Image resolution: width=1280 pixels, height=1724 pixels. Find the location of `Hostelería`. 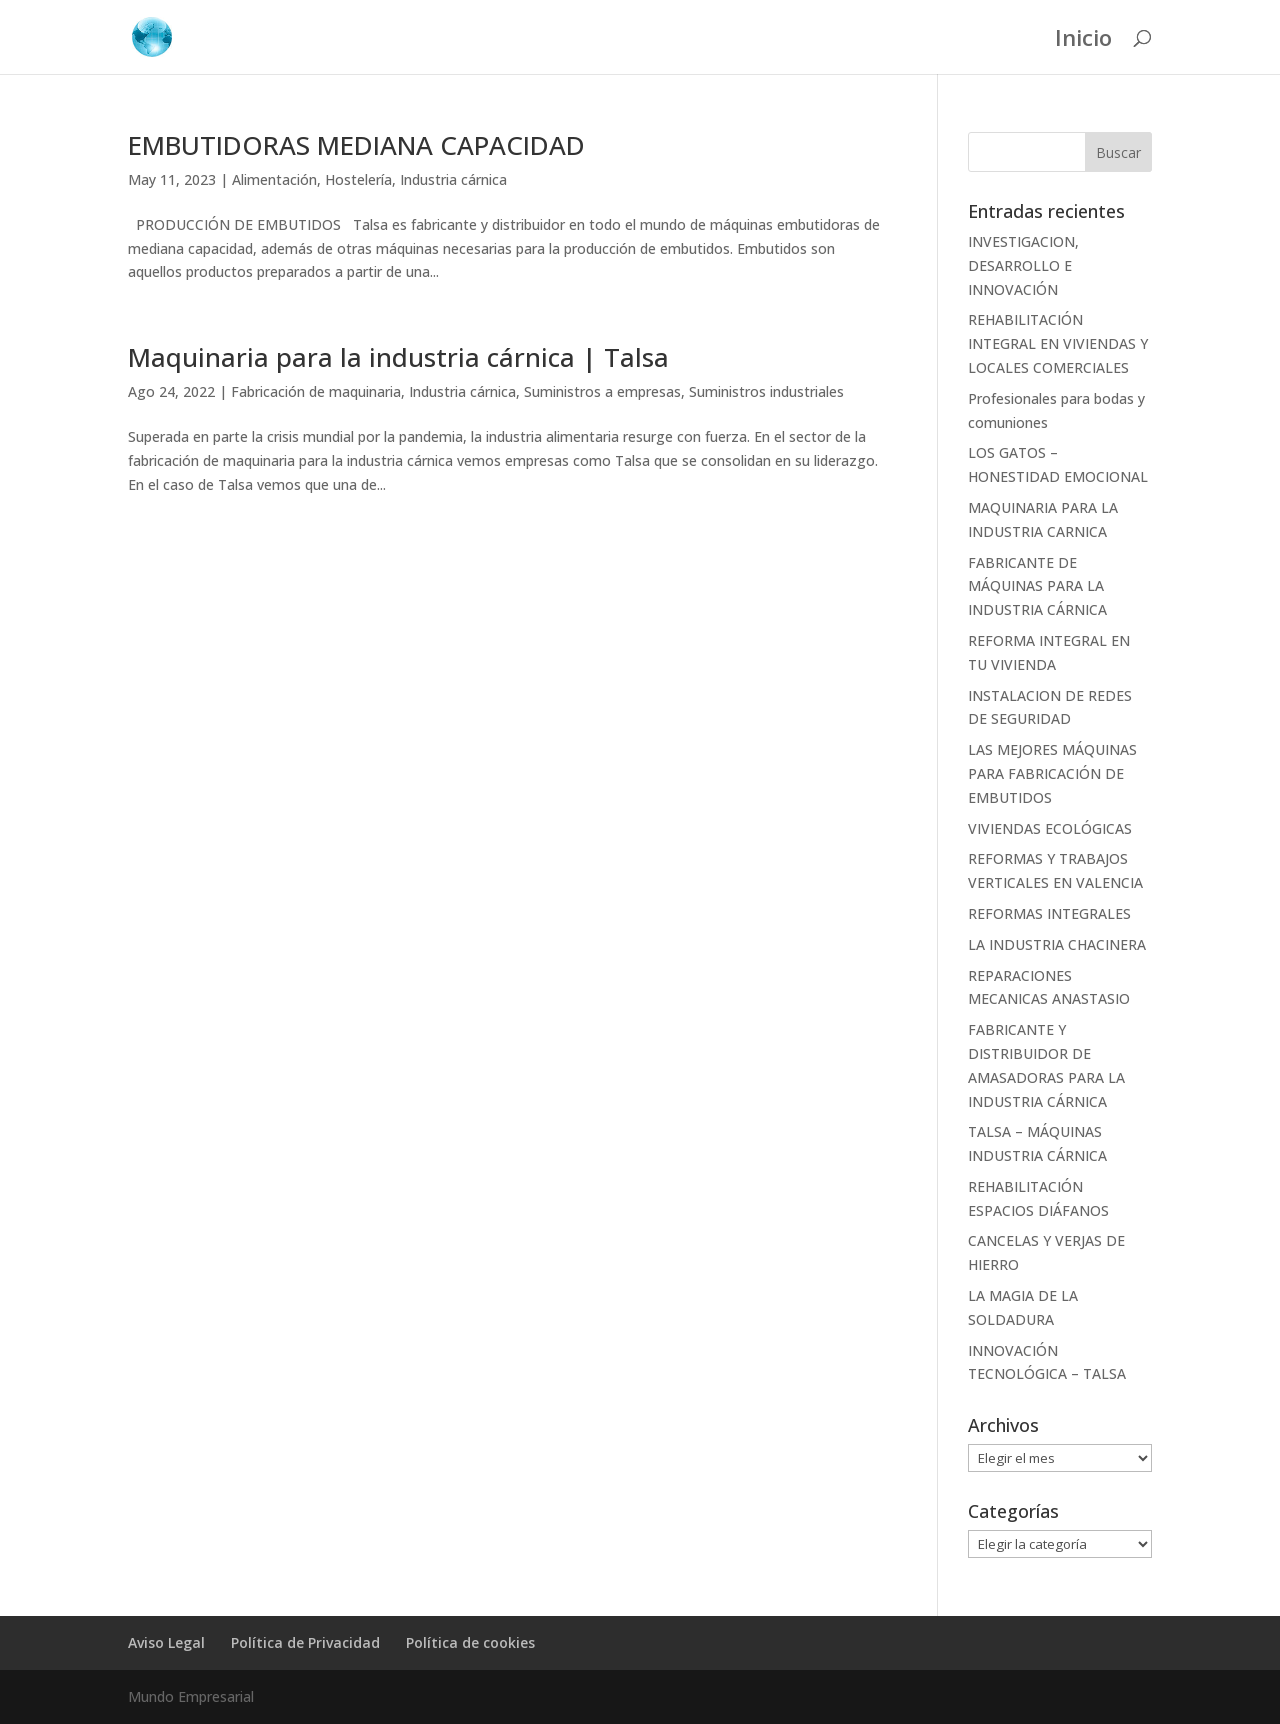

Hostelería is located at coordinates (358, 179).